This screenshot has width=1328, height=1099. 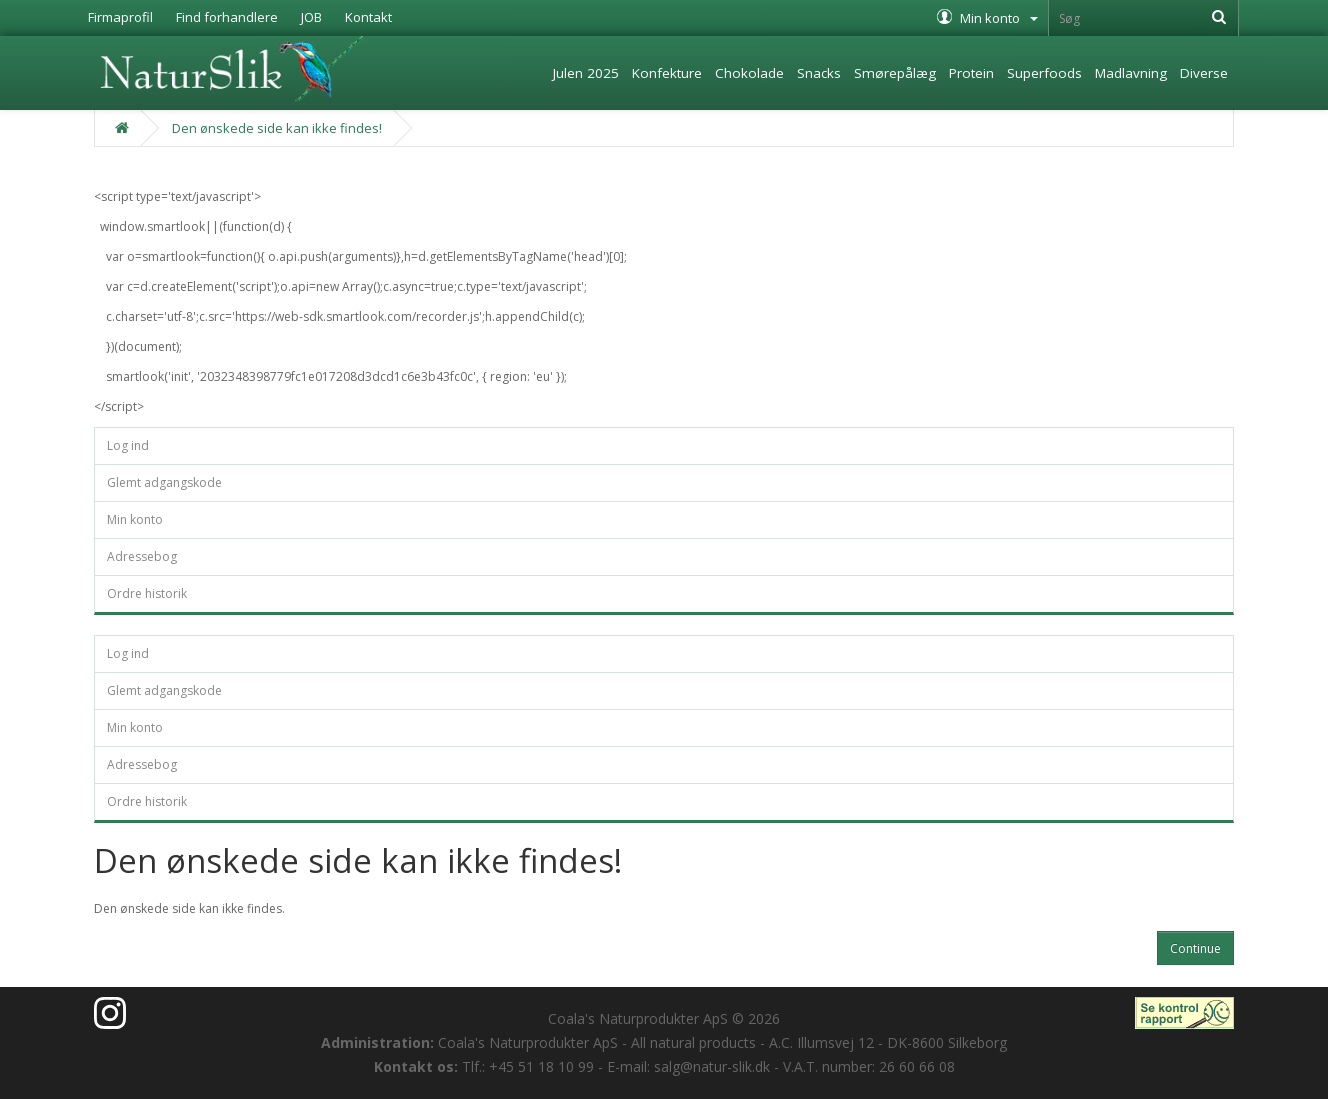 What do you see at coordinates (135, 519) in the screenshot?
I see `Min konto` at bounding box center [135, 519].